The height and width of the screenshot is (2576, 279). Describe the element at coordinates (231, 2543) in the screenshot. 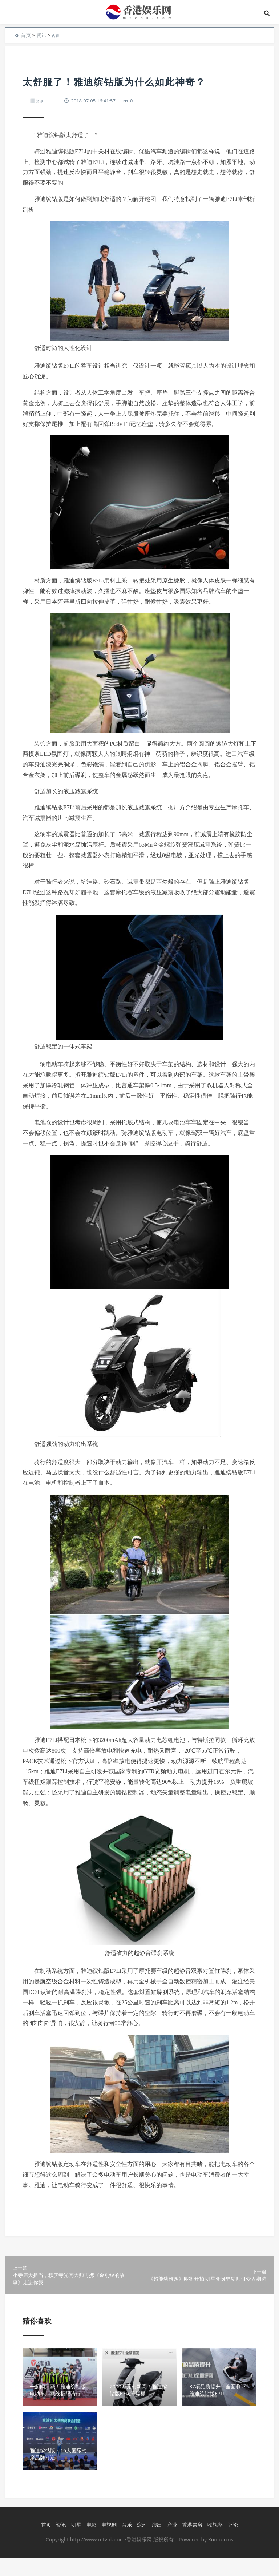

I see `评论` at that location.